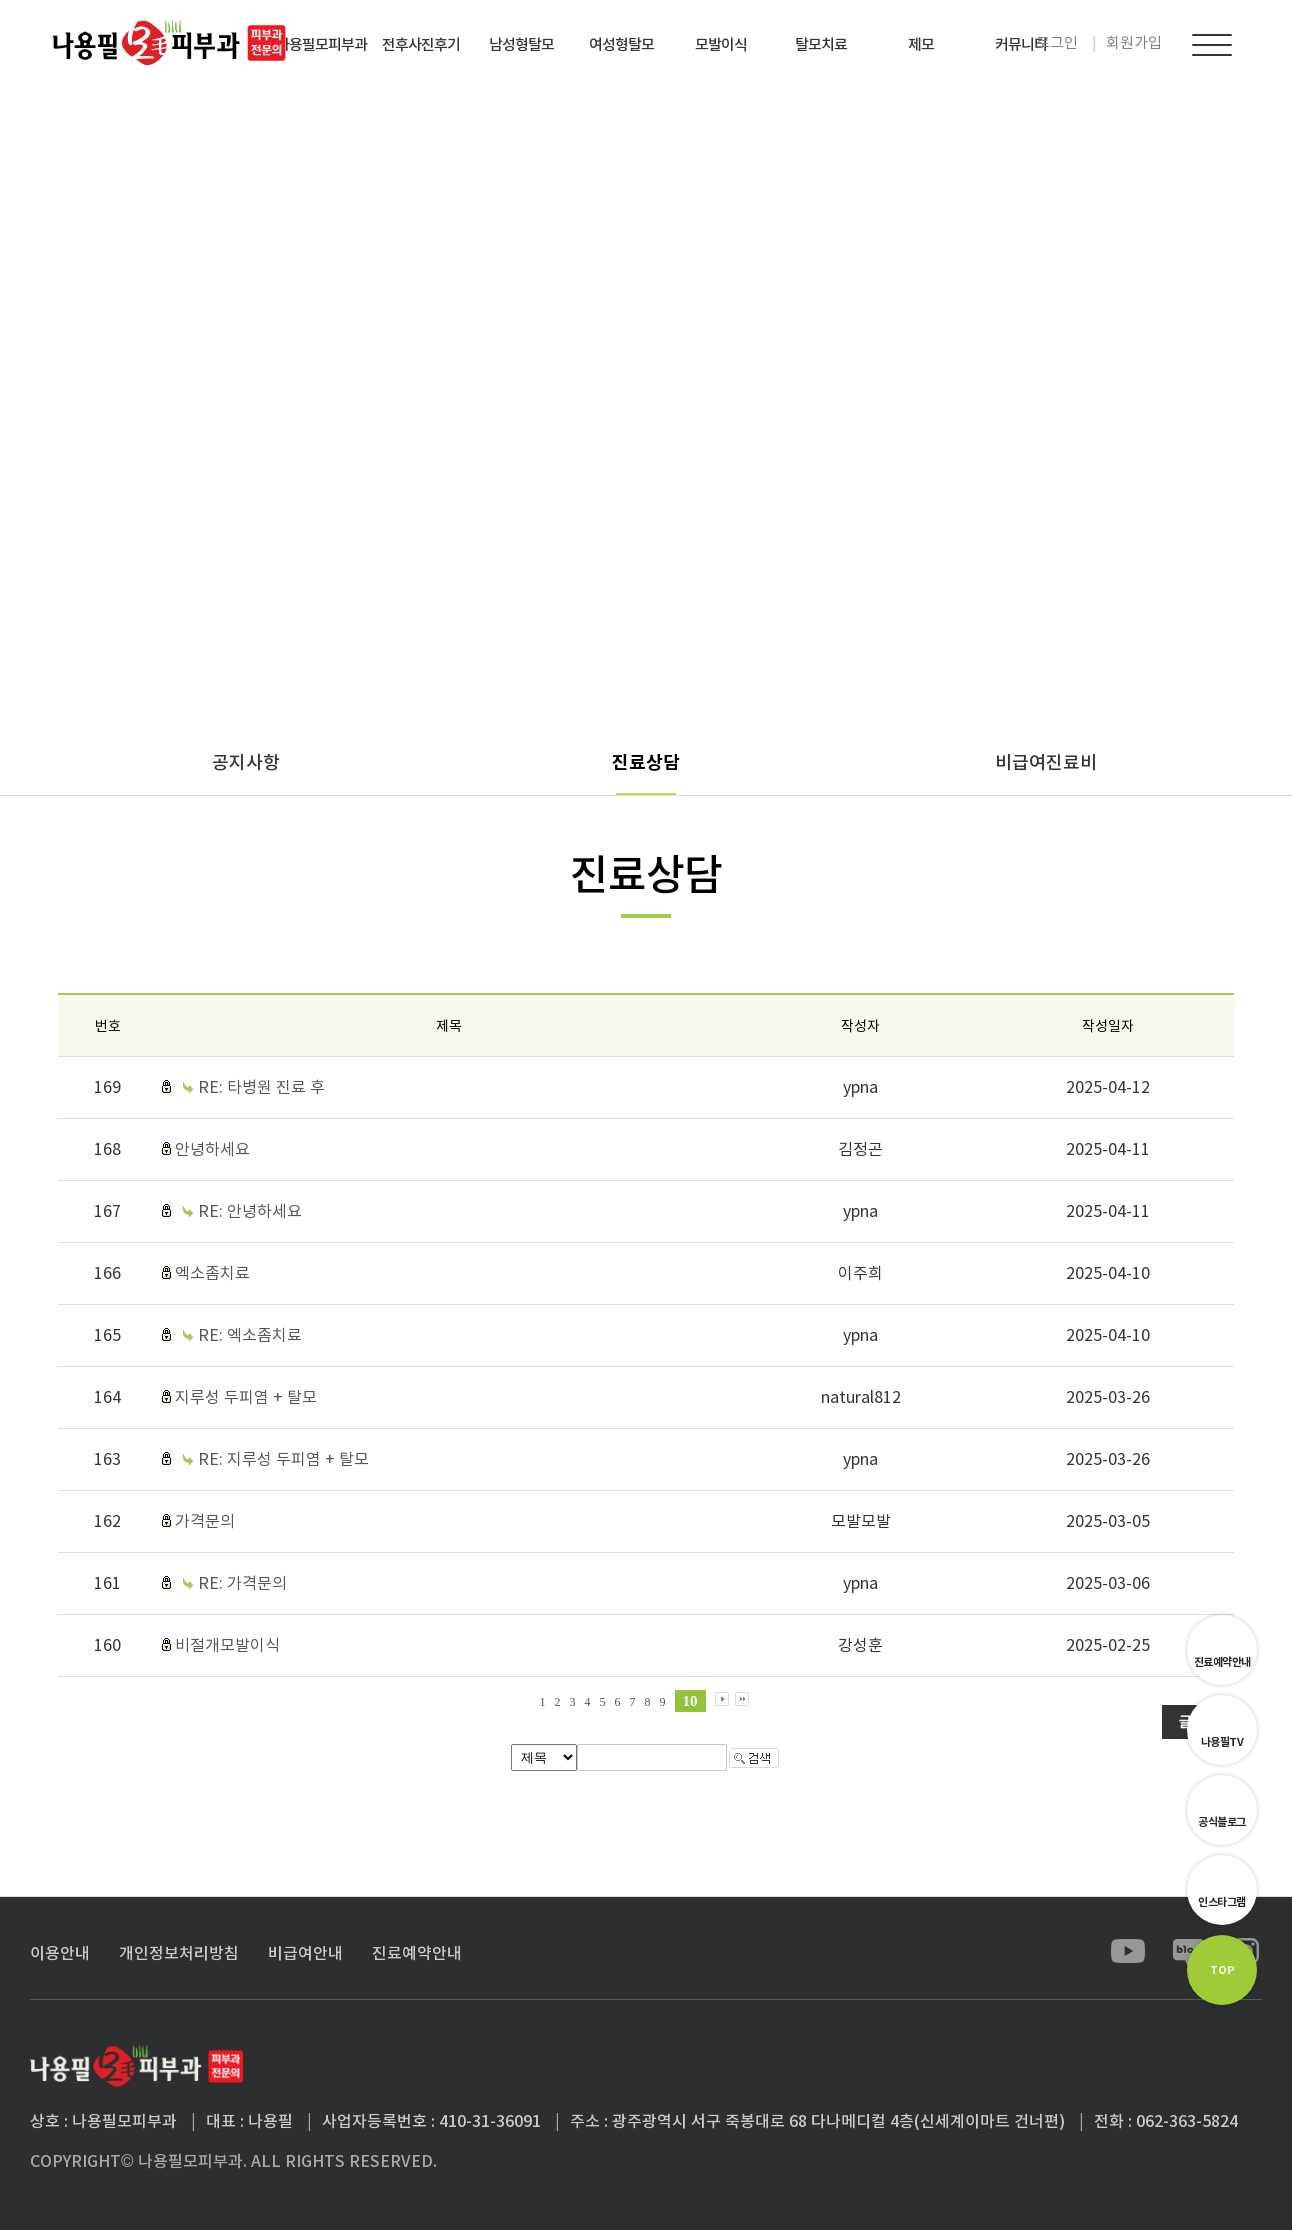 The height and width of the screenshot is (2230, 1292). I want to click on 개인정보처리방침, so click(179, 1953).